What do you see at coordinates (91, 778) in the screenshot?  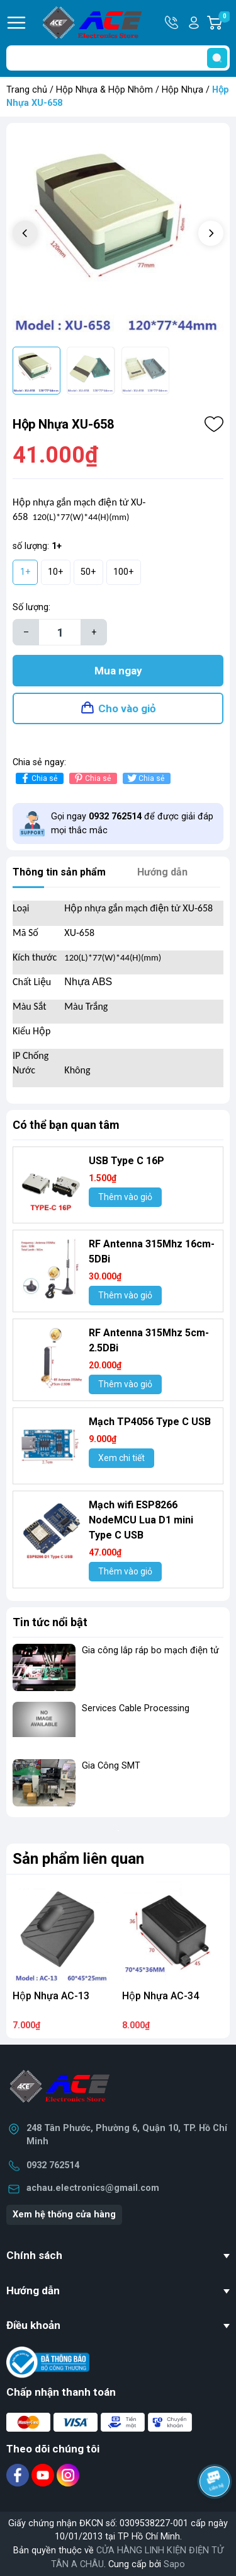 I see `Chia sẻ [Pinterest]` at bounding box center [91, 778].